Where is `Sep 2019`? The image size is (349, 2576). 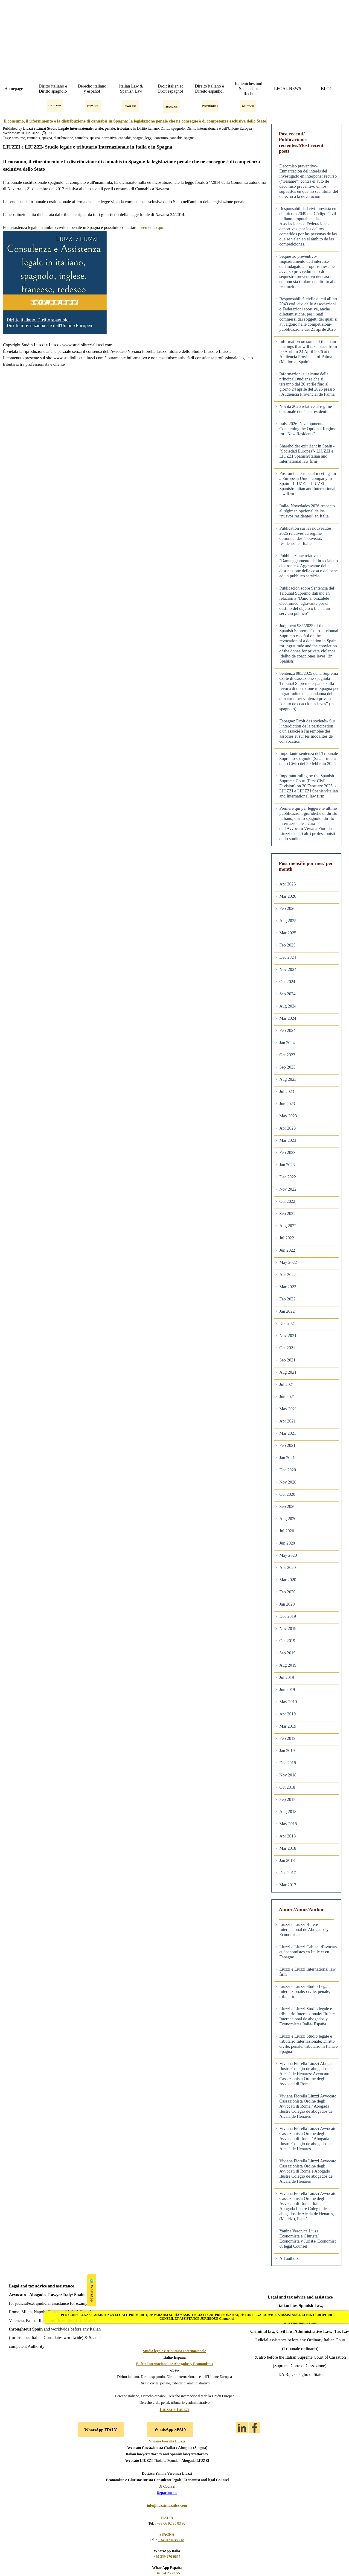
Sep 2019 is located at coordinates (287, 1652).